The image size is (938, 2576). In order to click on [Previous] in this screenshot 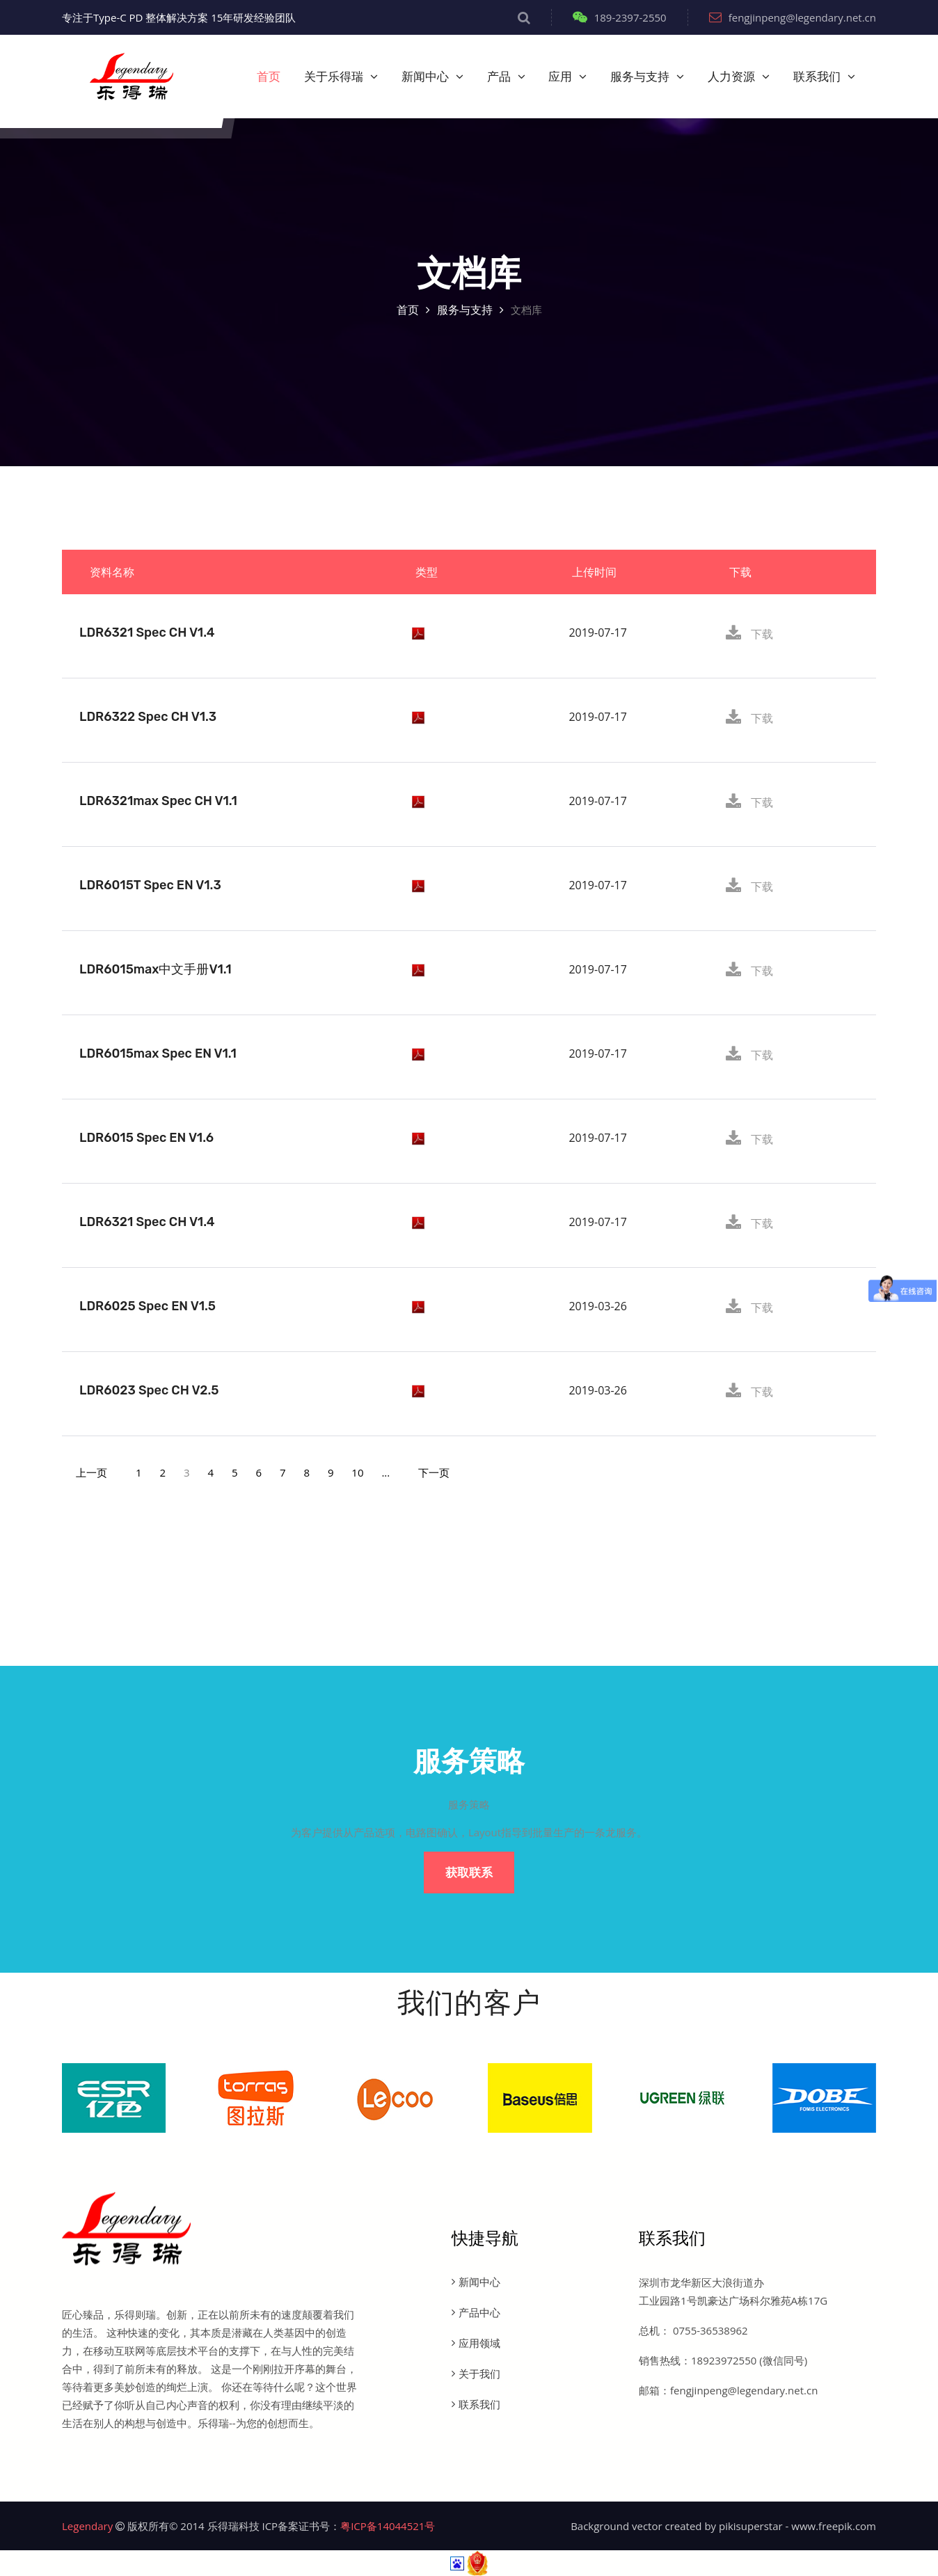, I will do `click(91, 1472)`.